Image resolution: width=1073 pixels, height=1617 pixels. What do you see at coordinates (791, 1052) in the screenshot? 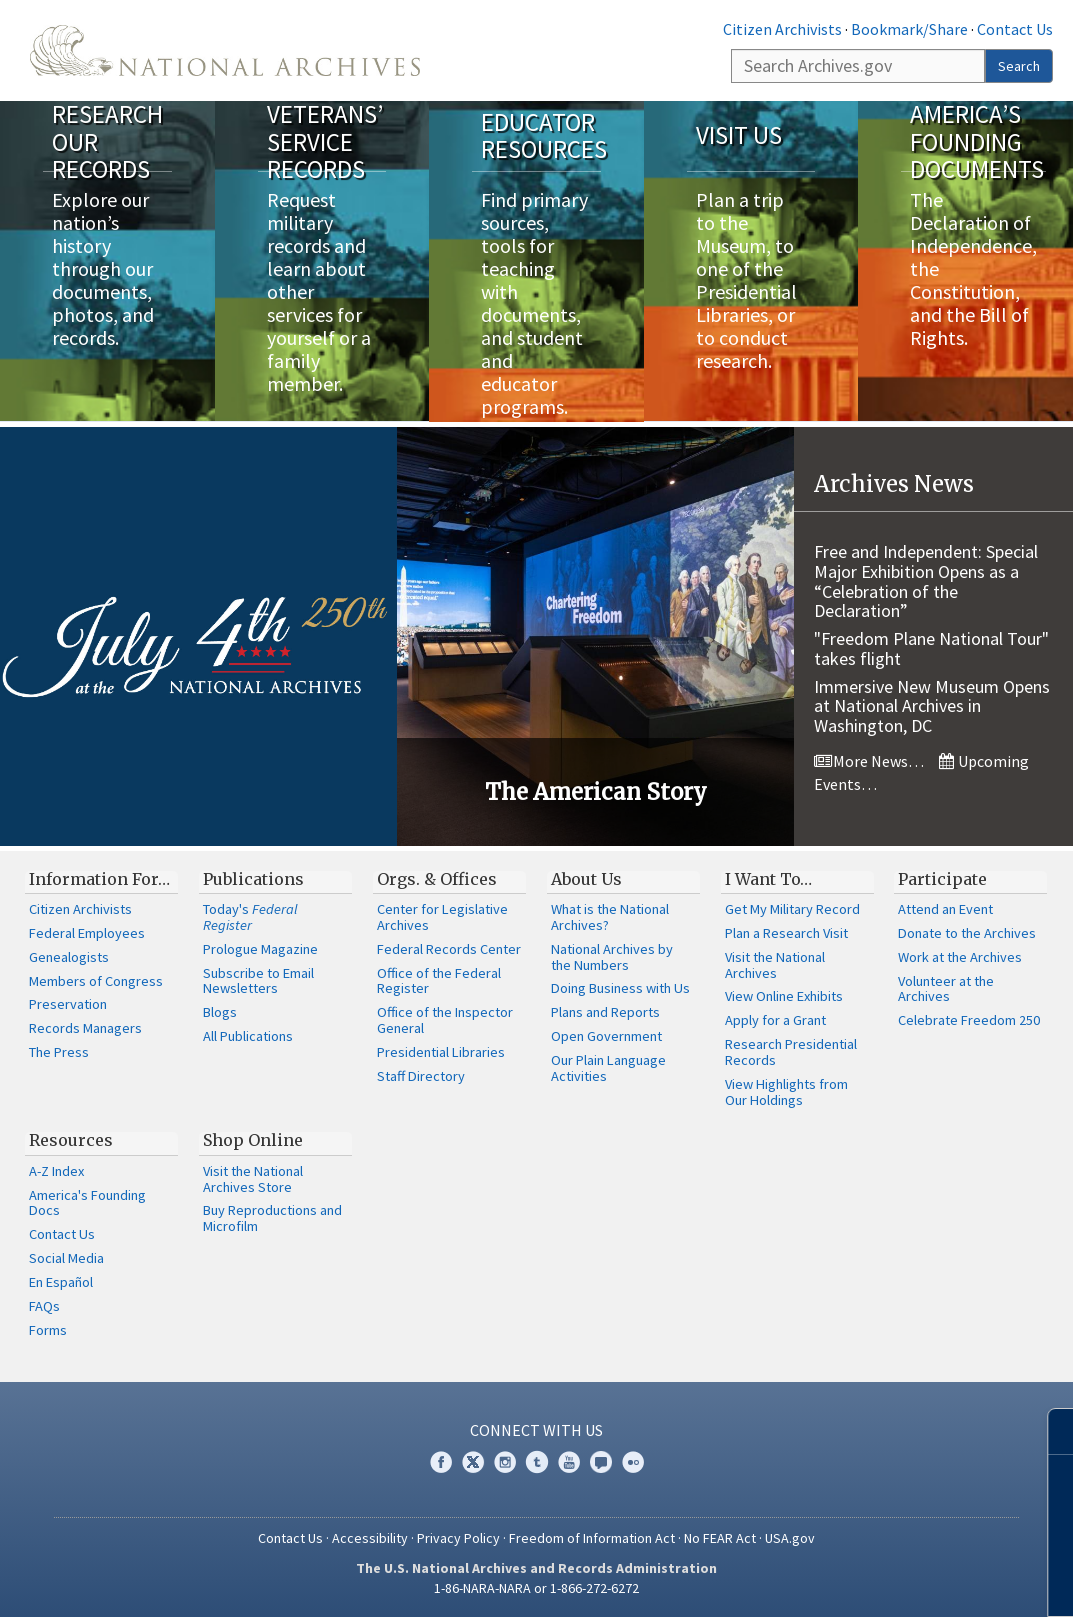
I see `Research Presidential Records` at bounding box center [791, 1052].